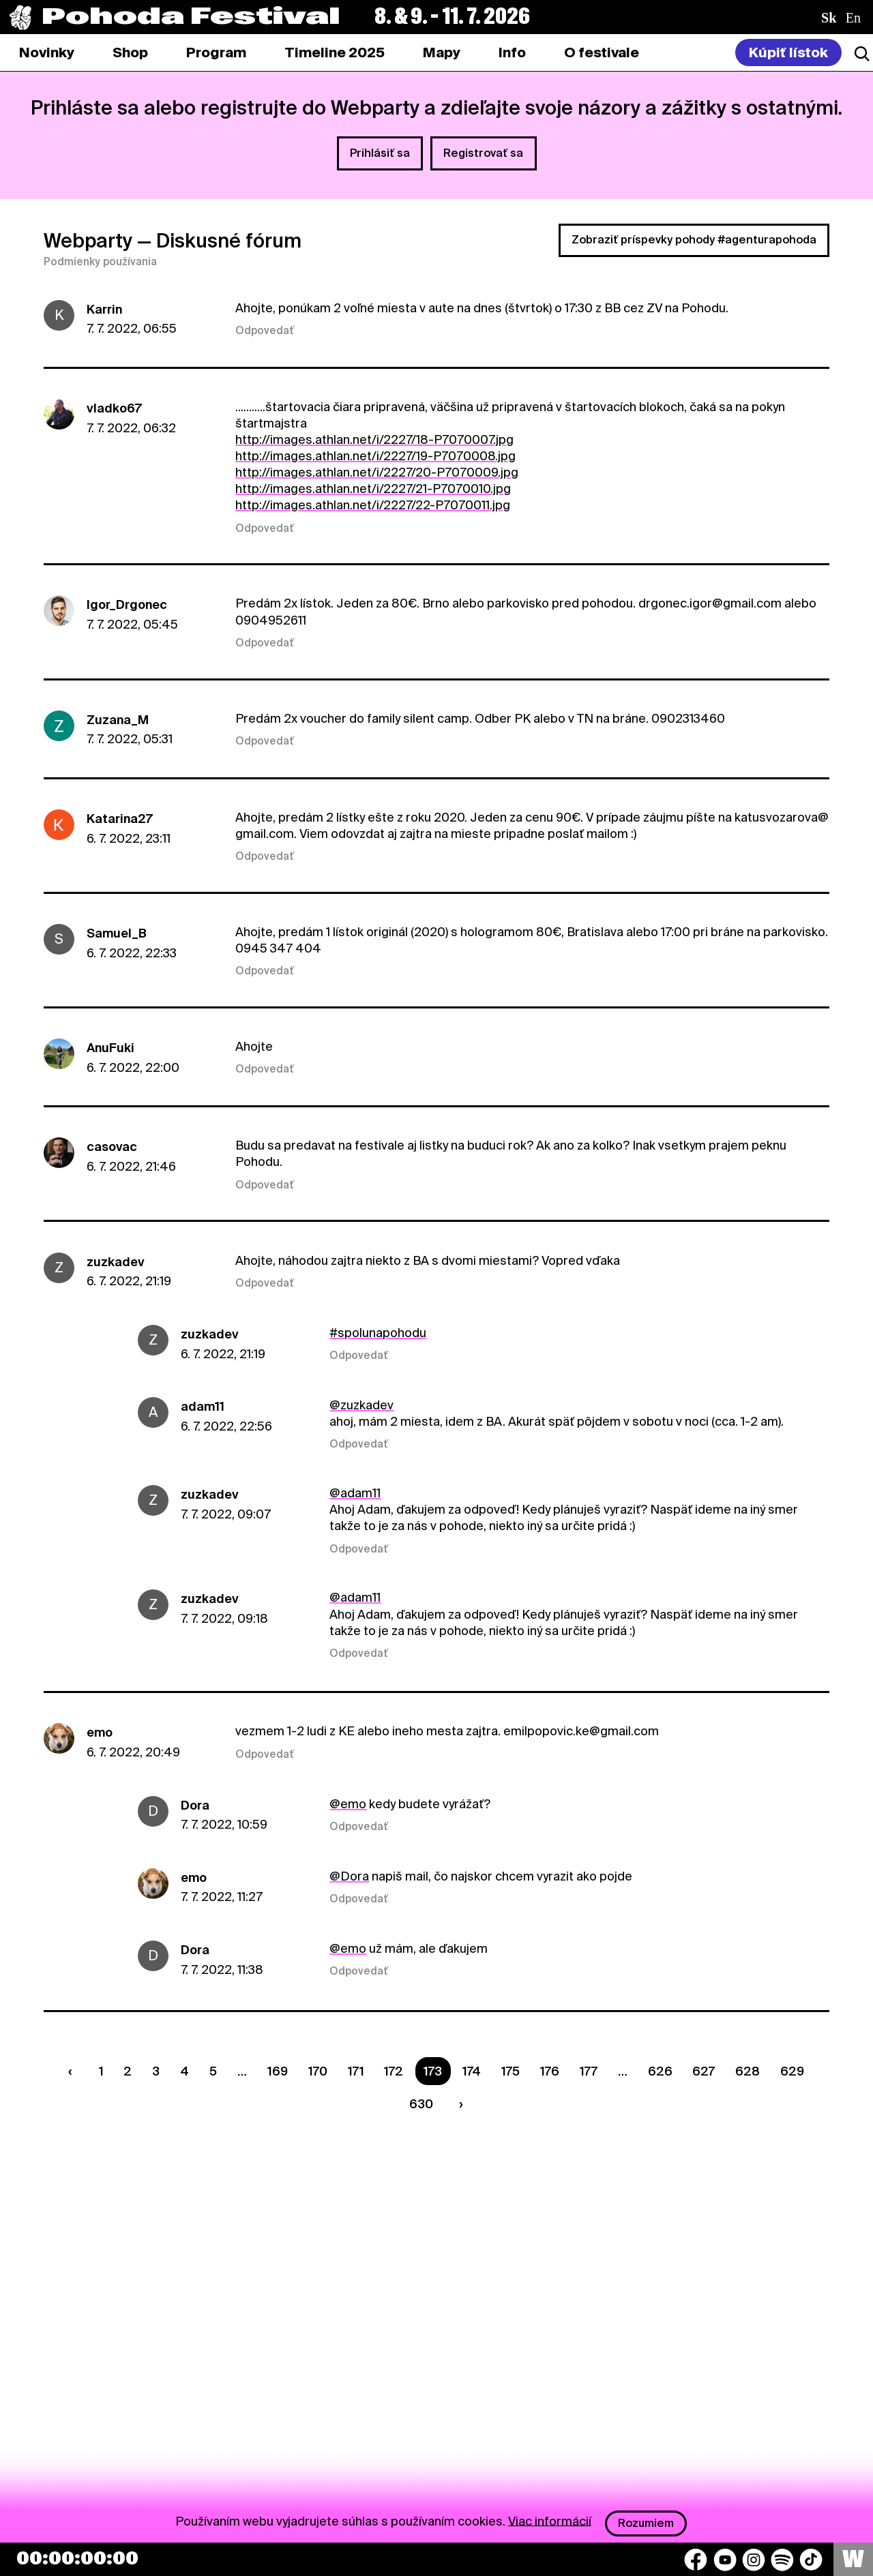 The width and height of the screenshot is (873, 2576). Describe the element at coordinates (588, 2071) in the screenshot. I see `177 [Strana 177]` at that location.